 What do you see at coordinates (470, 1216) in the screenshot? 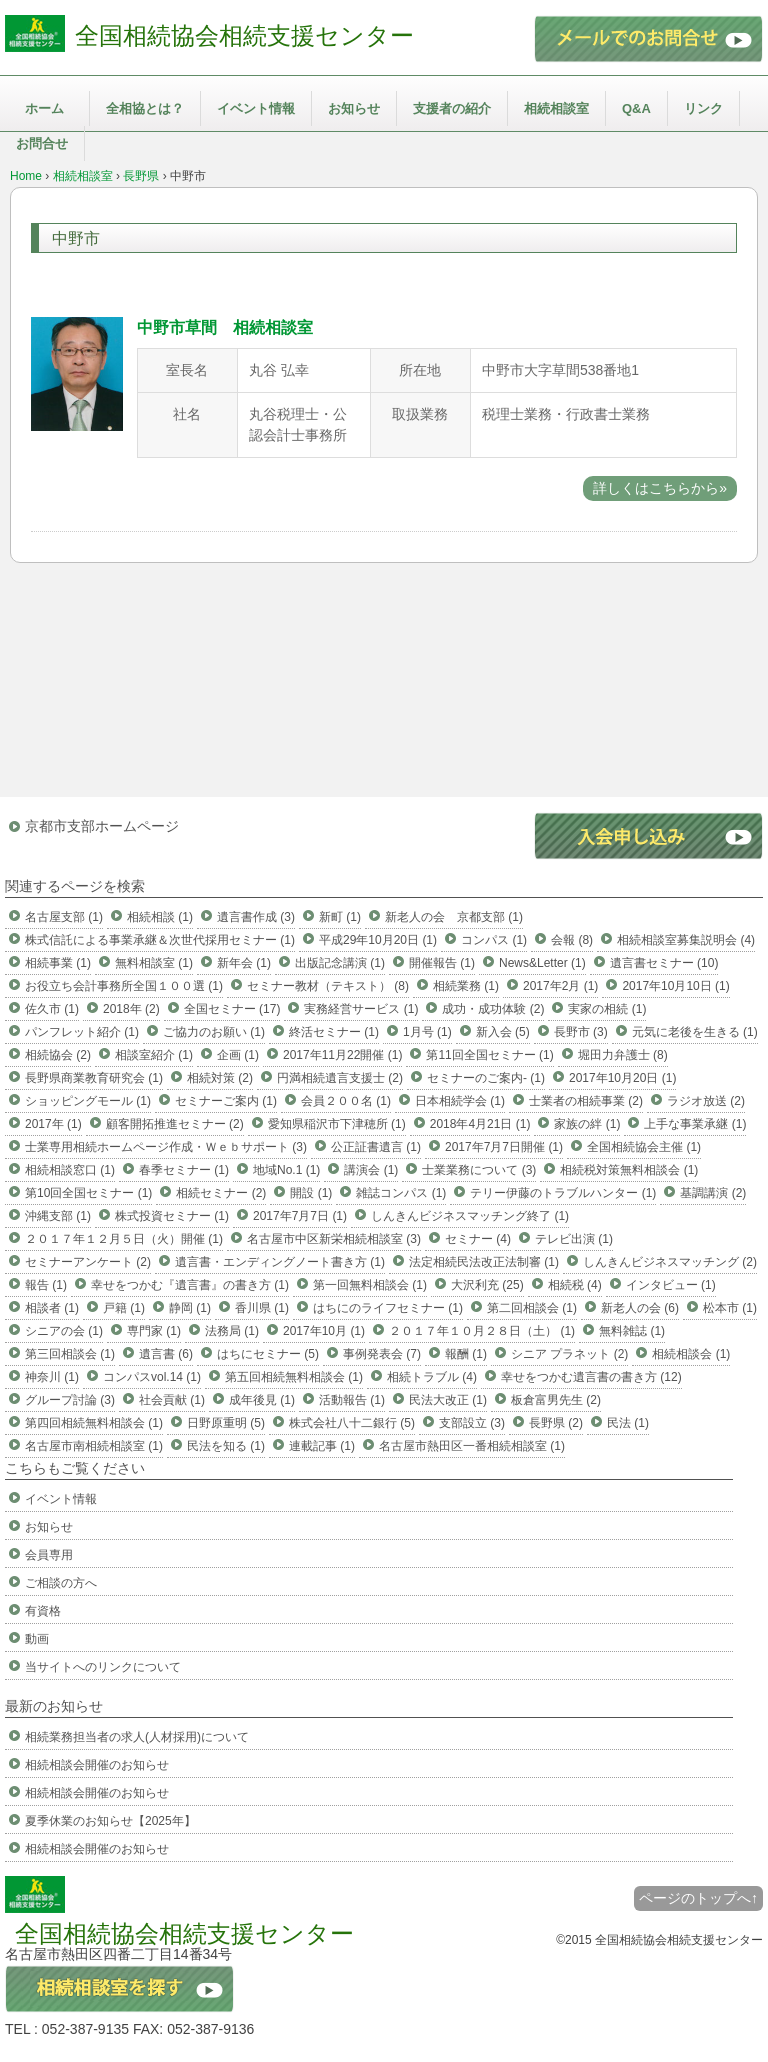
I see `しんきんビジネスマッチング終了 (1)` at bounding box center [470, 1216].